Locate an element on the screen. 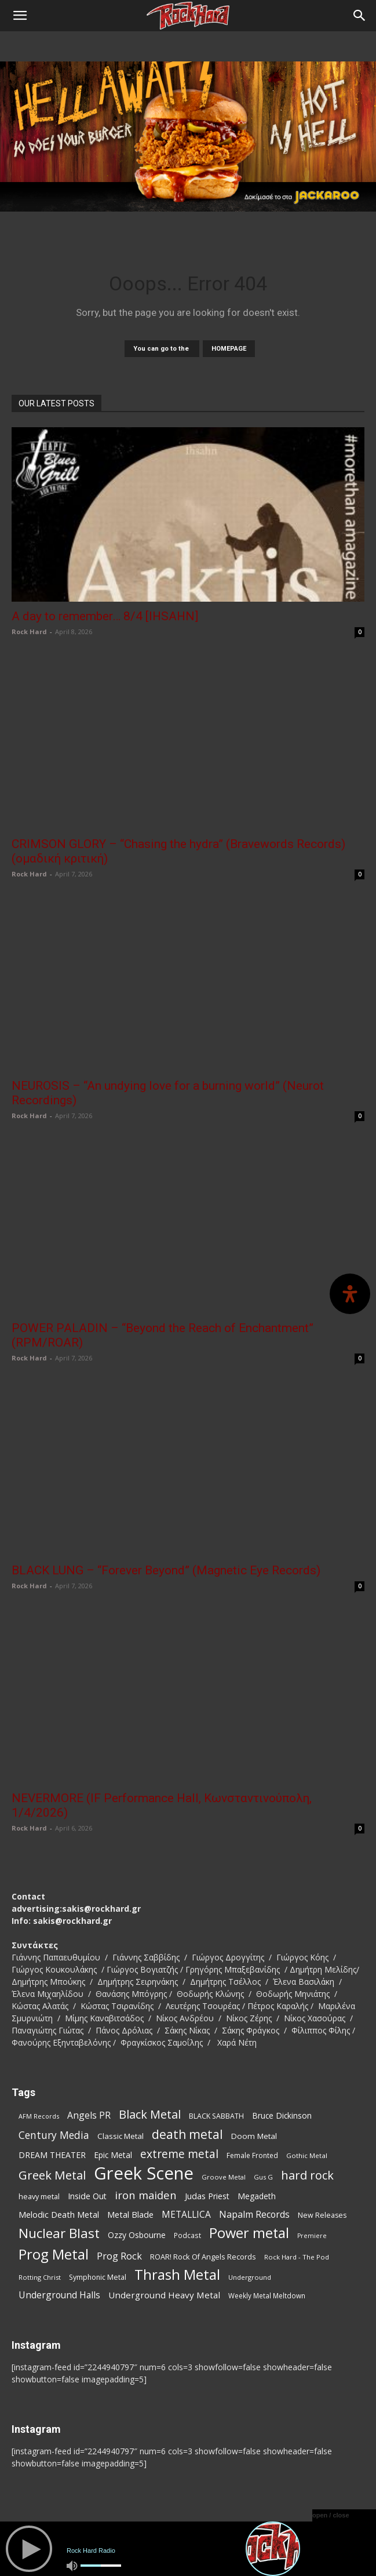 The width and height of the screenshot is (376, 2576). Female Fronted [Female Fronted (80 items)] is located at coordinates (252, 2155).